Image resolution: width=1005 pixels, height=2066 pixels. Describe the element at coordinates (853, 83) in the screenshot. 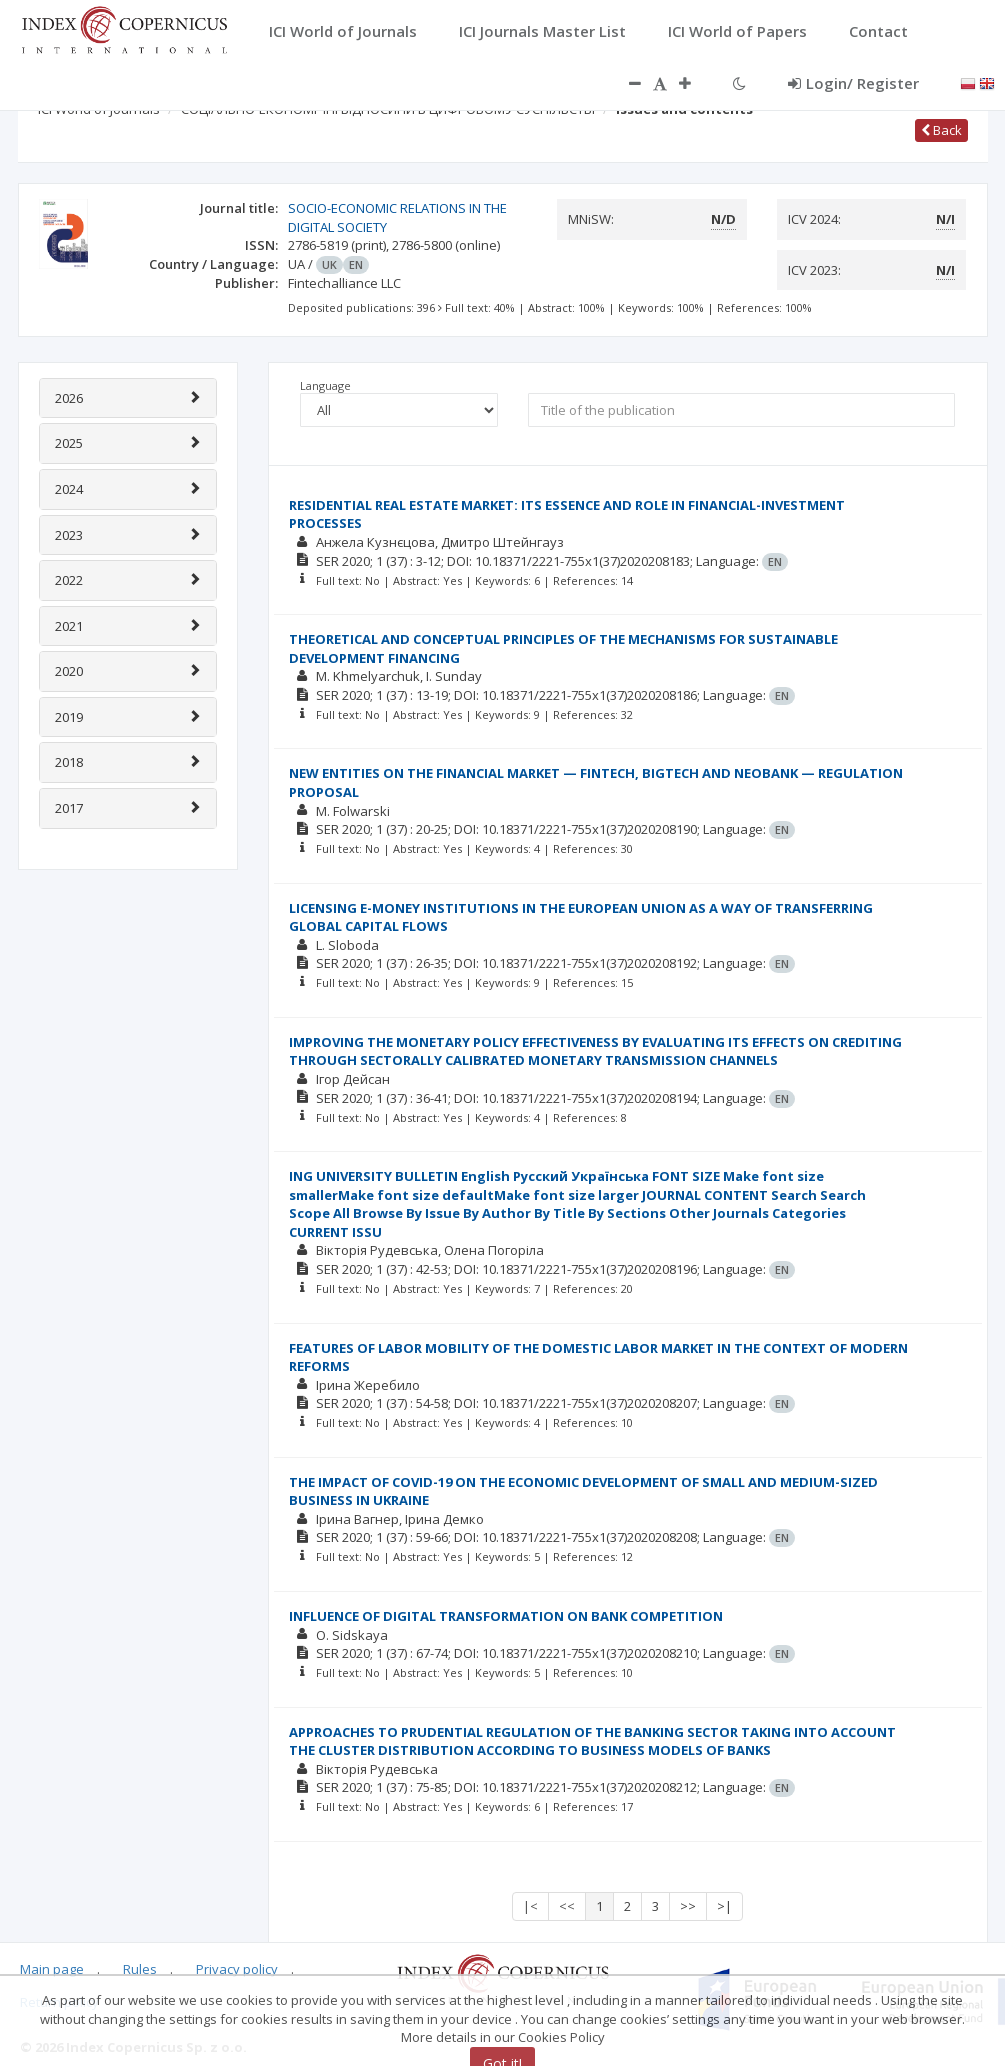

I see `Login/ Register` at that location.